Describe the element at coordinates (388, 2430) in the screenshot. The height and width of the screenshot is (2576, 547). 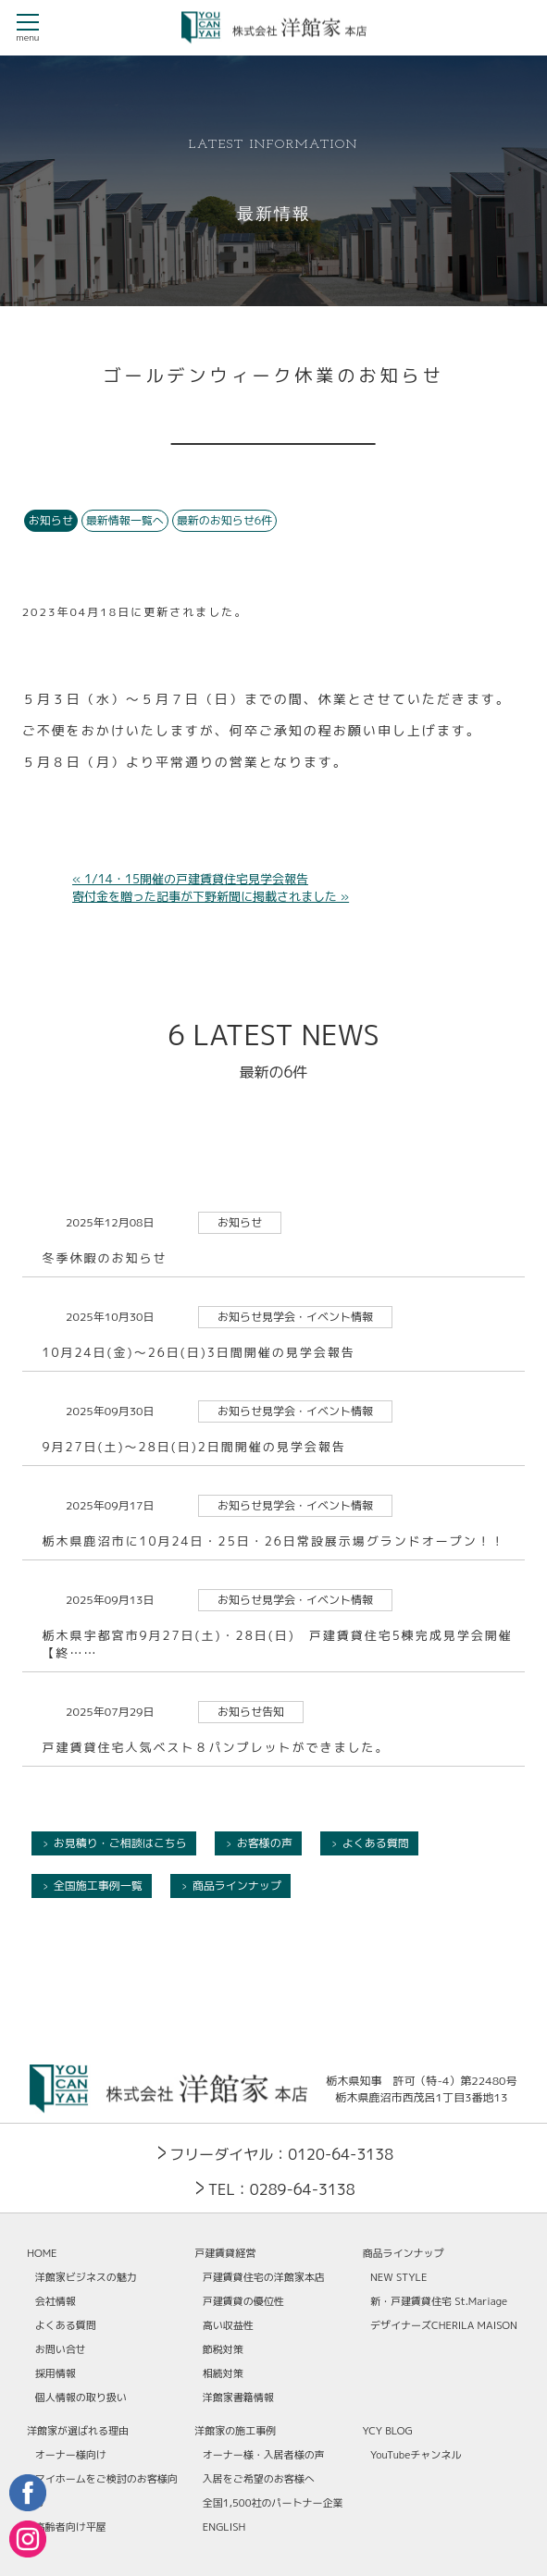
I see `YCY BLOG` at that location.